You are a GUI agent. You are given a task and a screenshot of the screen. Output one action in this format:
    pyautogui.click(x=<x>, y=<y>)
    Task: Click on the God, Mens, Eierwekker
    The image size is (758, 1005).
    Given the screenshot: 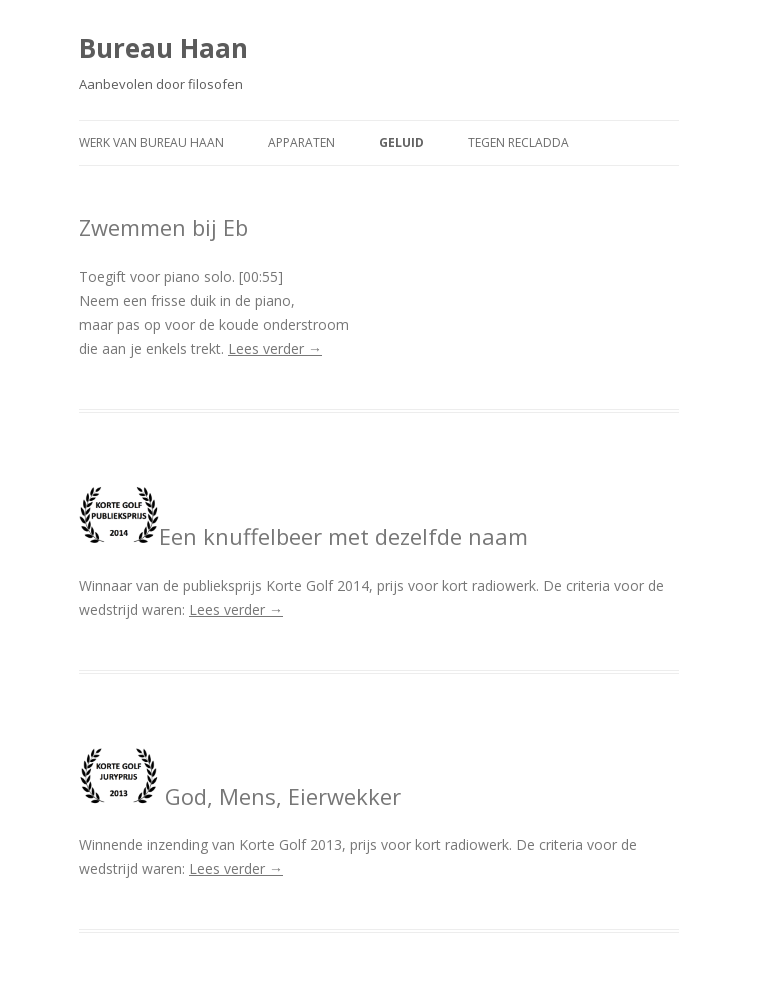 What is the action you would take?
    pyautogui.click(x=240, y=796)
    